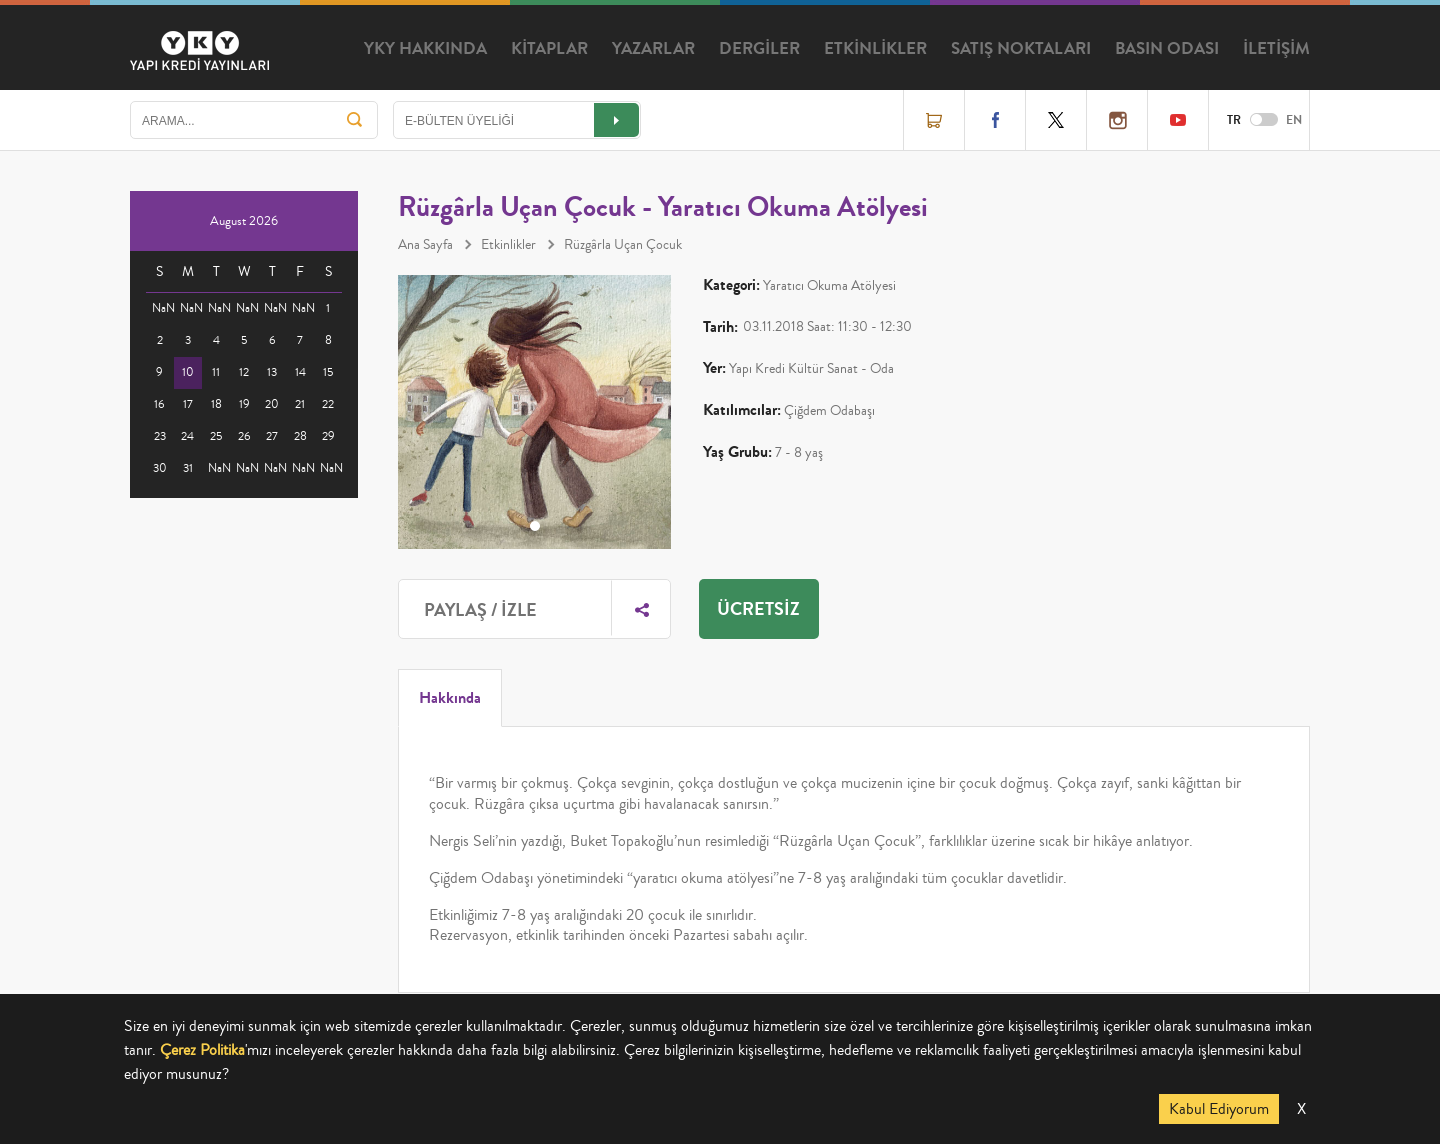 The image size is (1440, 1144). Describe the element at coordinates (811, 369) in the screenshot. I see `Yapı Kredi Kültür Sanat - Oda` at that location.